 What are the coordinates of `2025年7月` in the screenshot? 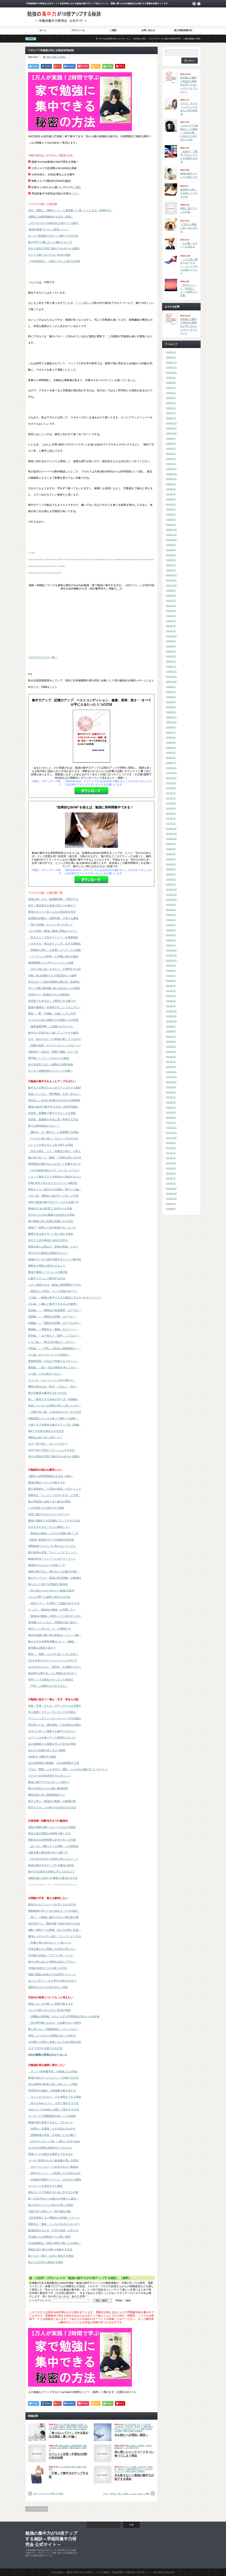 It's located at (171, 388).